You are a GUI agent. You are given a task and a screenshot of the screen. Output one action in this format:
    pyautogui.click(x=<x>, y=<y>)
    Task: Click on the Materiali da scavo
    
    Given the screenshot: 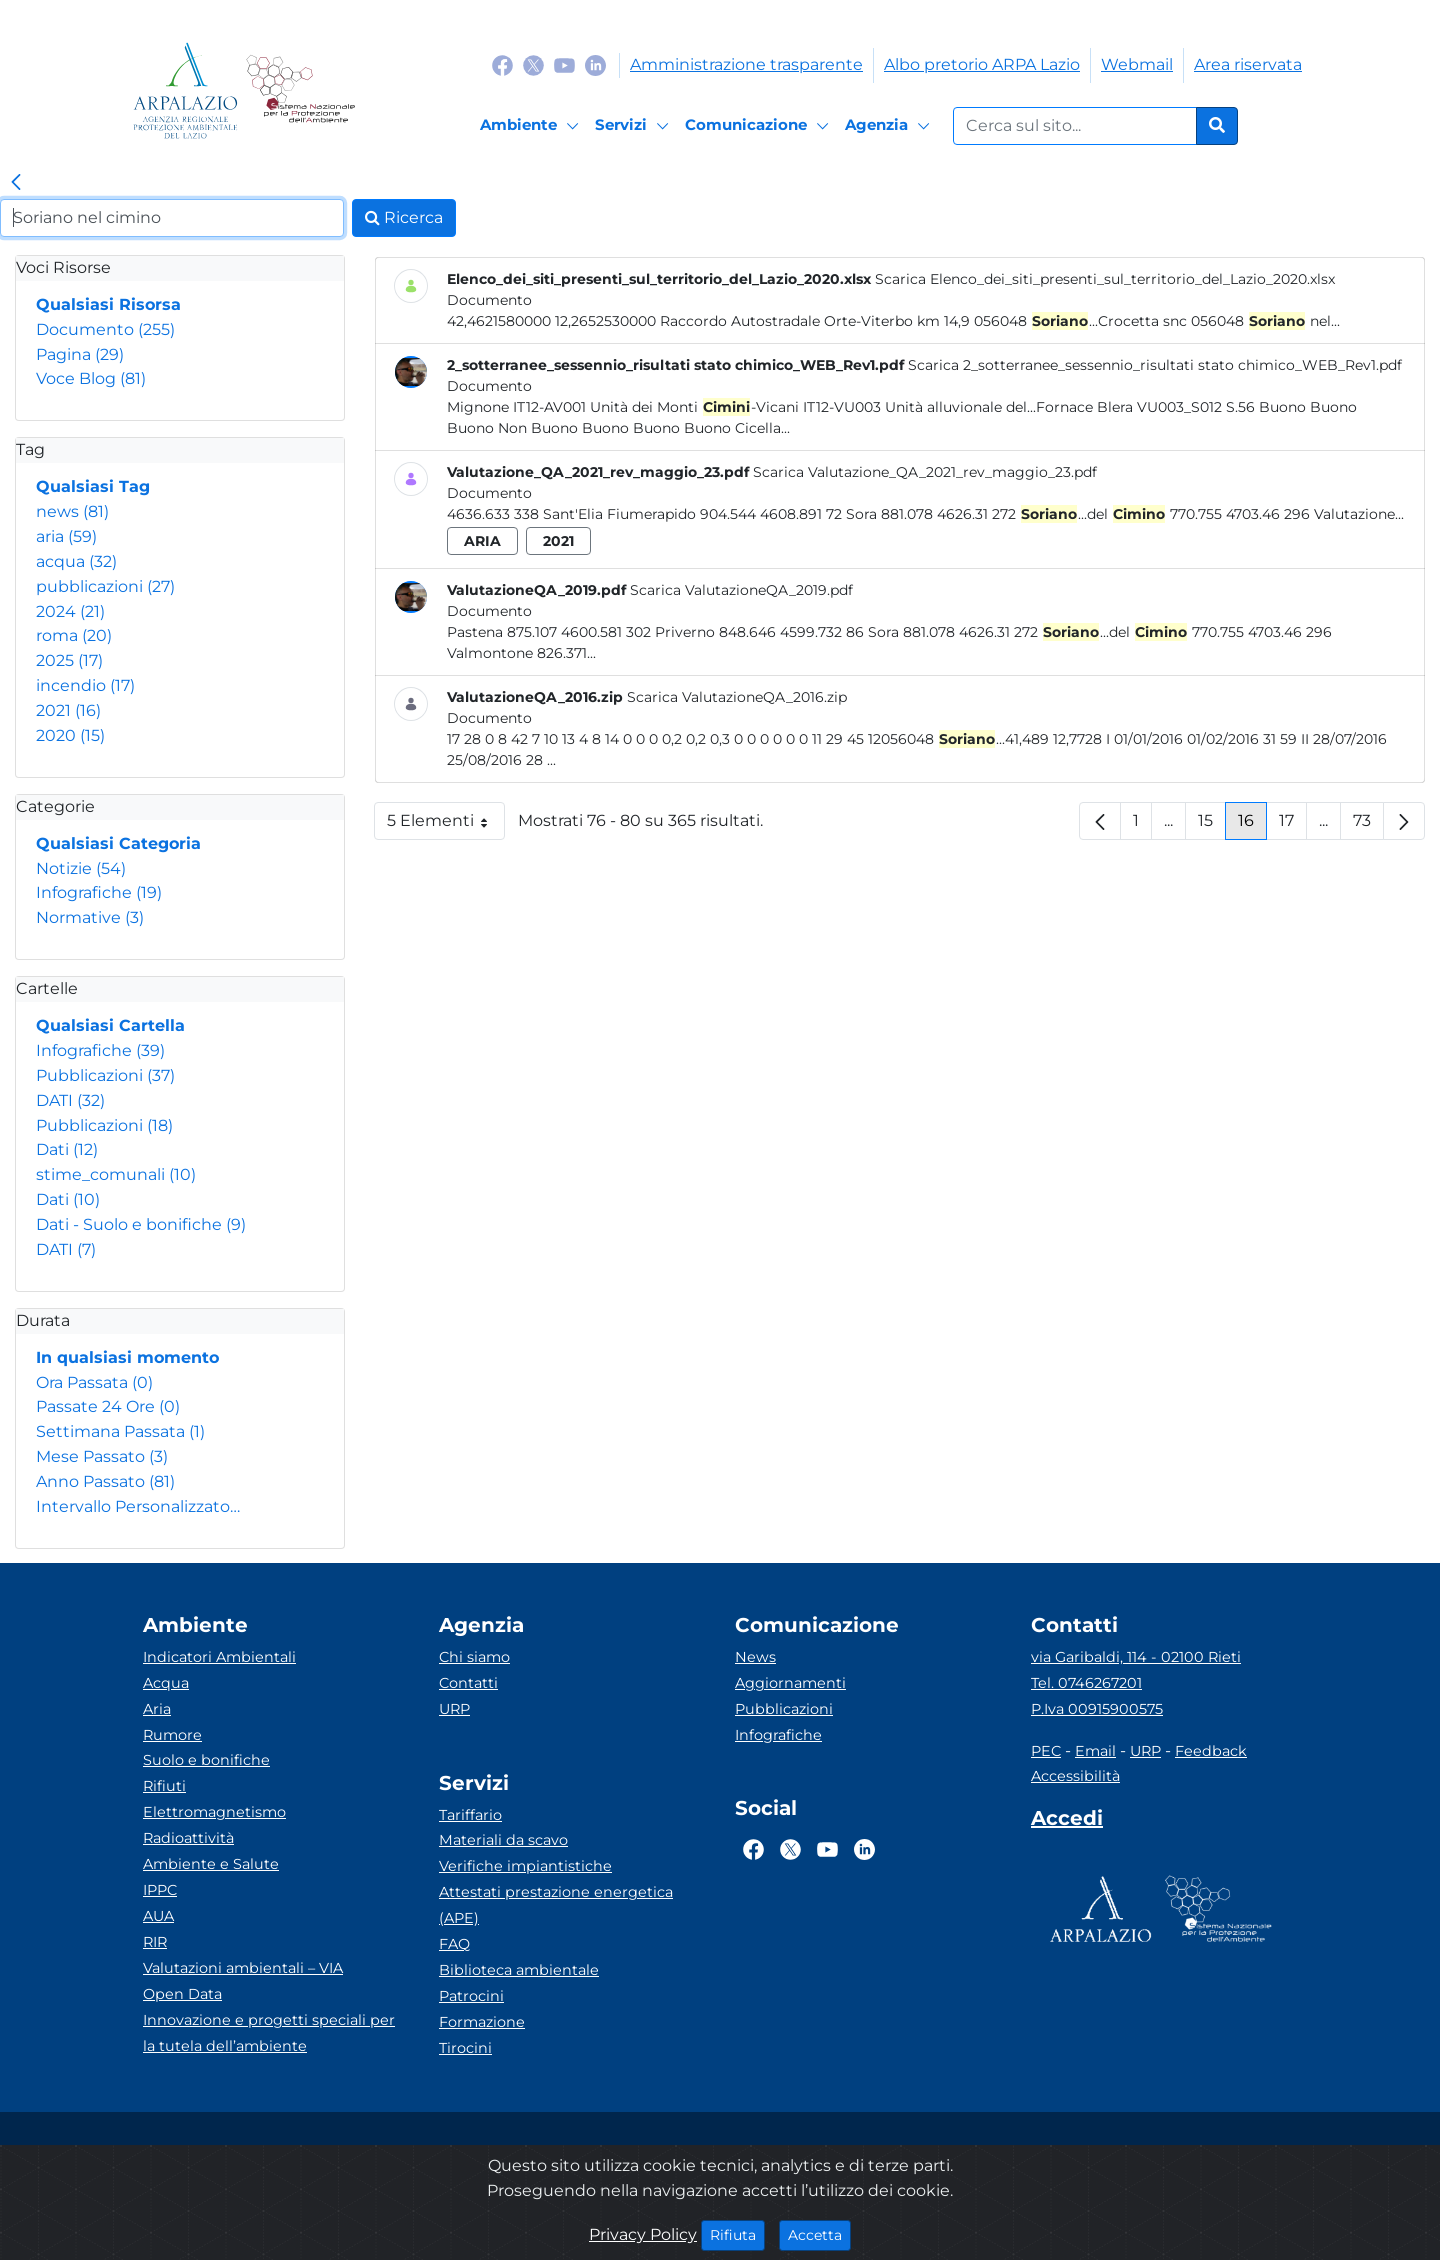 What is the action you would take?
    pyautogui.click(x=503, y=1840)
    